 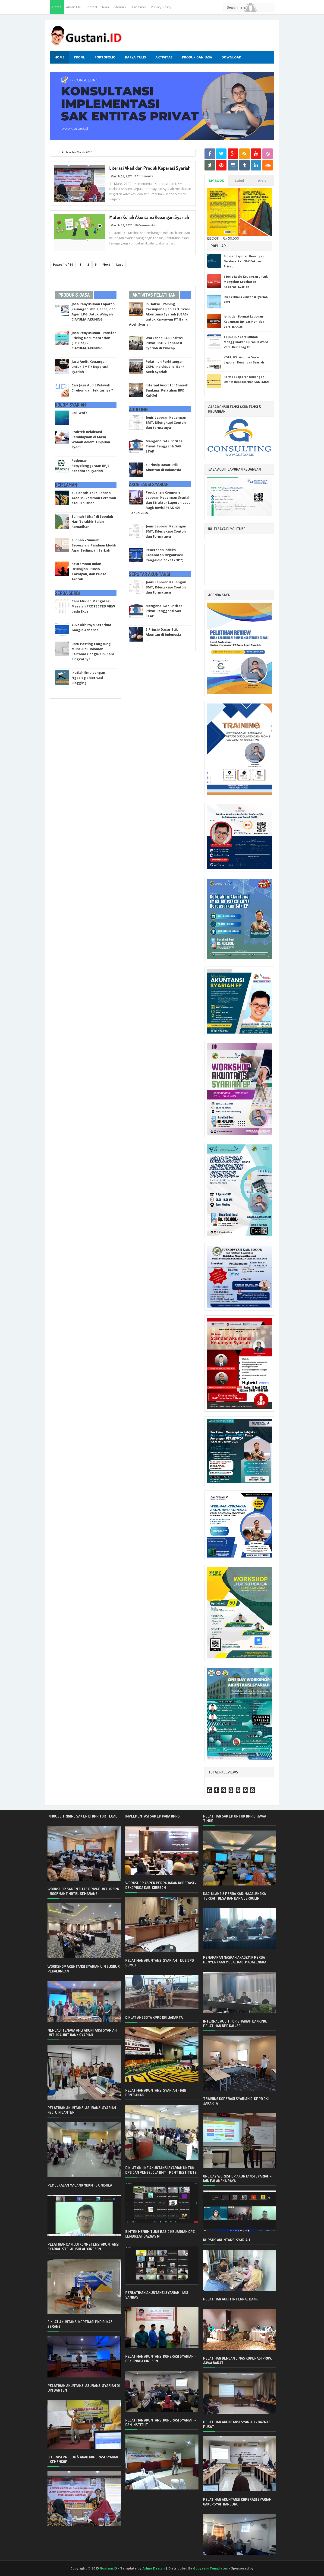 What do you see at coordinates (160, 502) in the screenshot?
I see `Perubahan Komponen Laporan Keuangan Syariah dan Struktur Laporan Laba Rugi: Revisi PSAK 401 Tahun 2025` at bounding box center [160, 502].